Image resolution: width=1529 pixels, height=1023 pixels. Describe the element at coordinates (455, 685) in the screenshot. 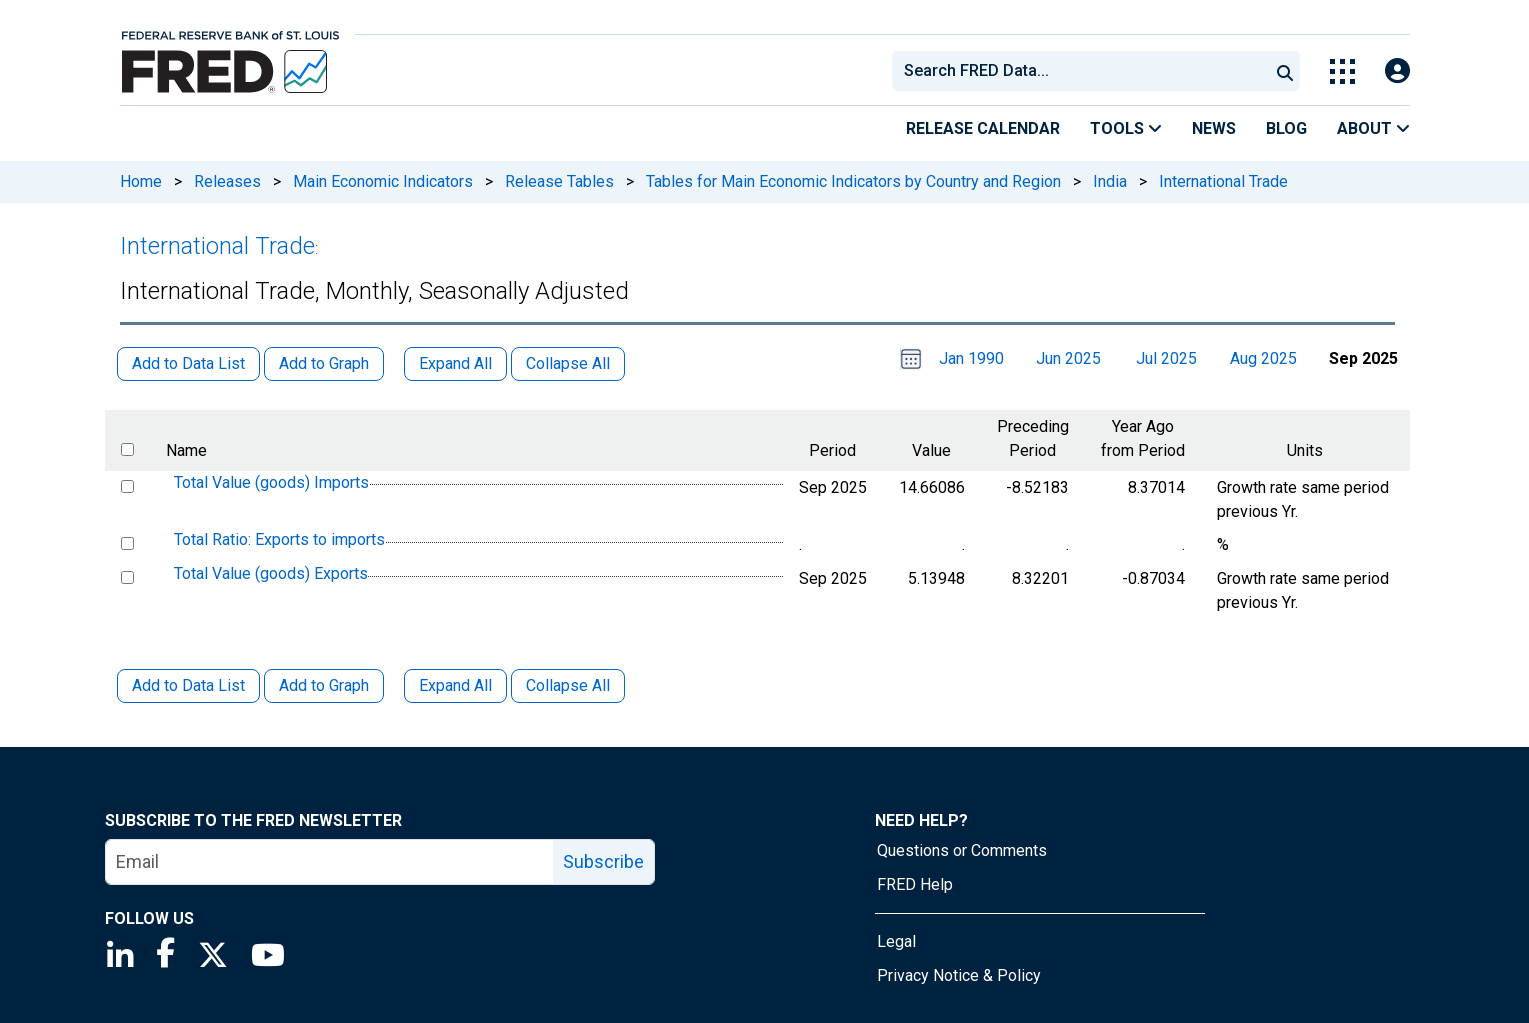

I see `Expand All` at that location.